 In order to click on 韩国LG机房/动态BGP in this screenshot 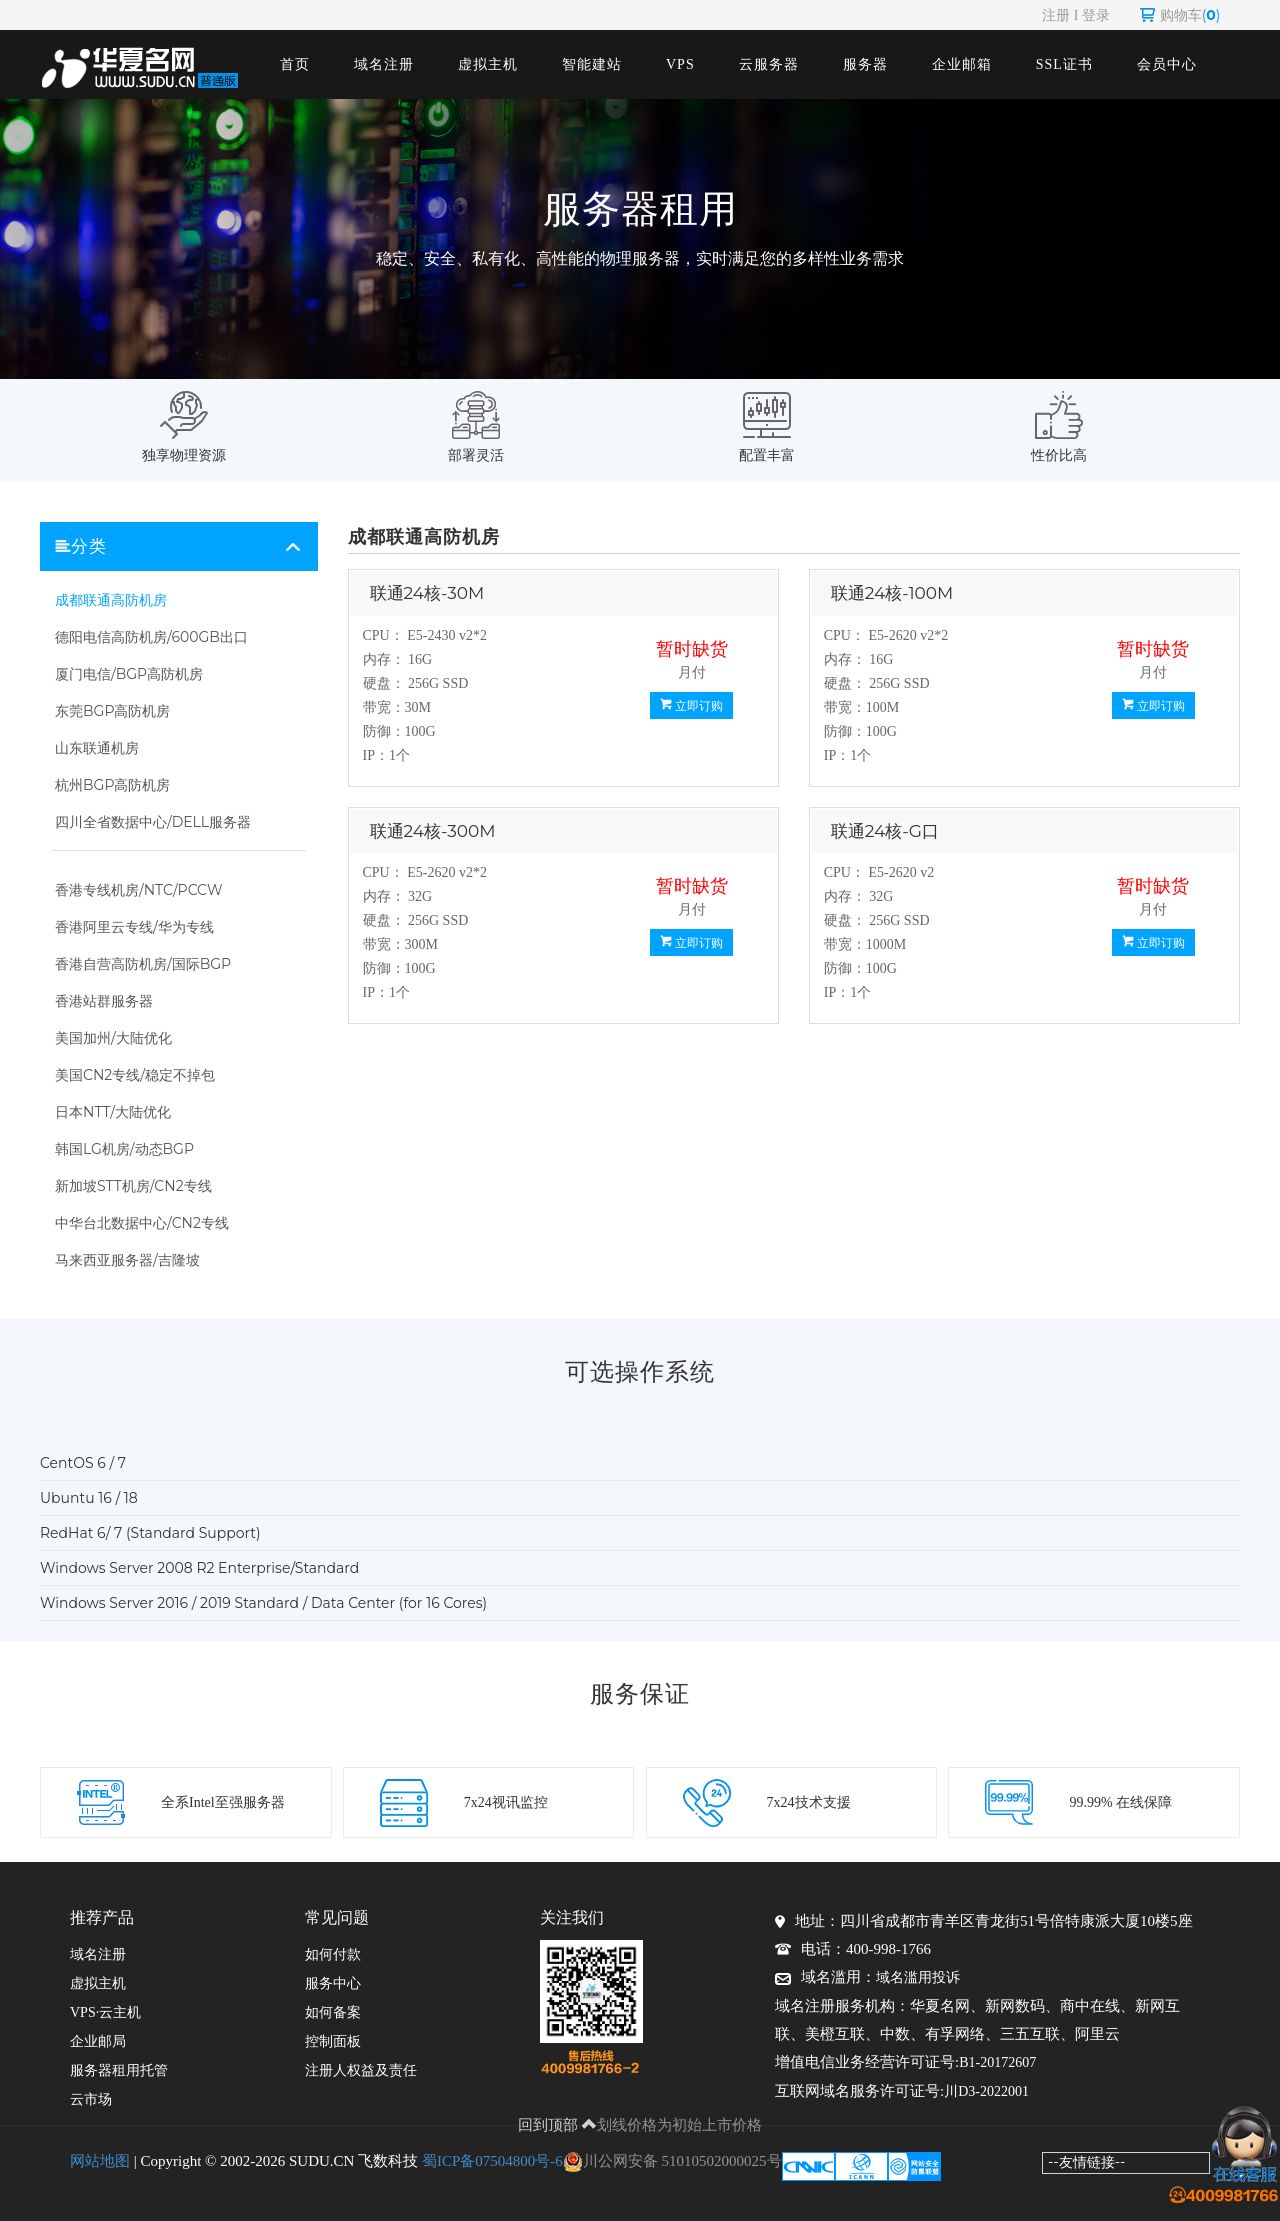, I will do `click(124, 1149)`.